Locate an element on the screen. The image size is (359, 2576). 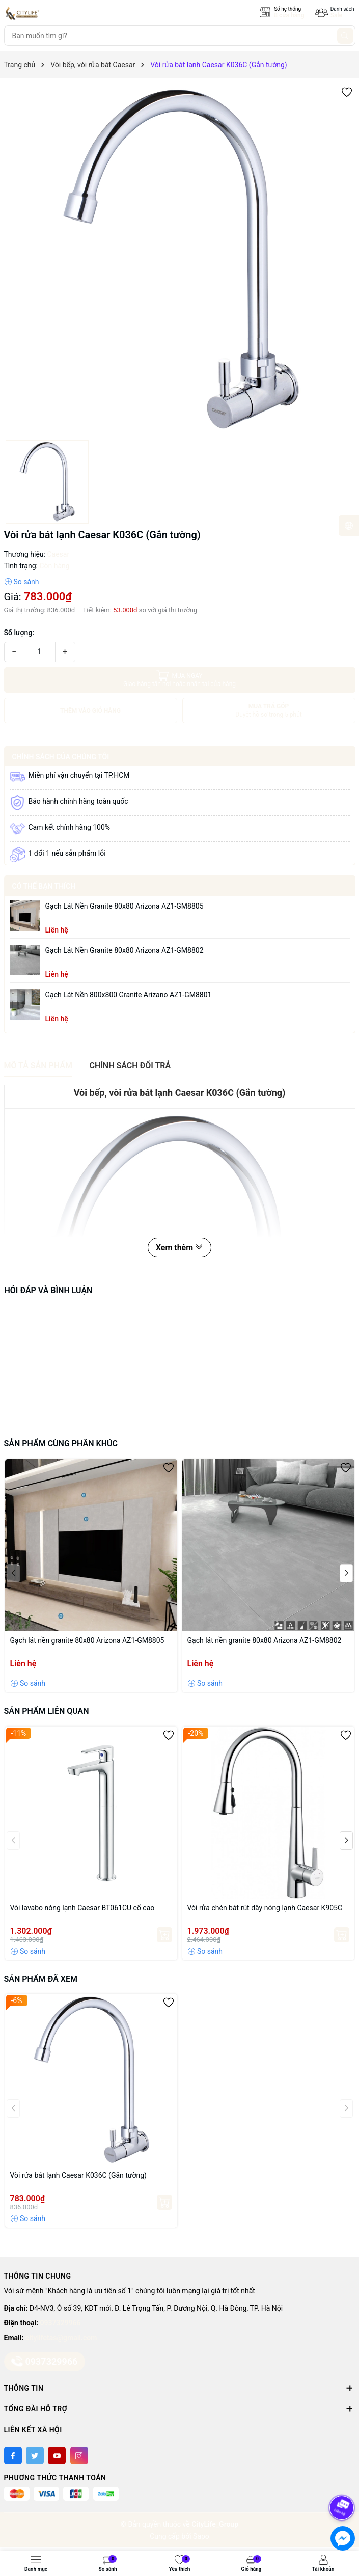
Sale is located at coordinates (336, 15).